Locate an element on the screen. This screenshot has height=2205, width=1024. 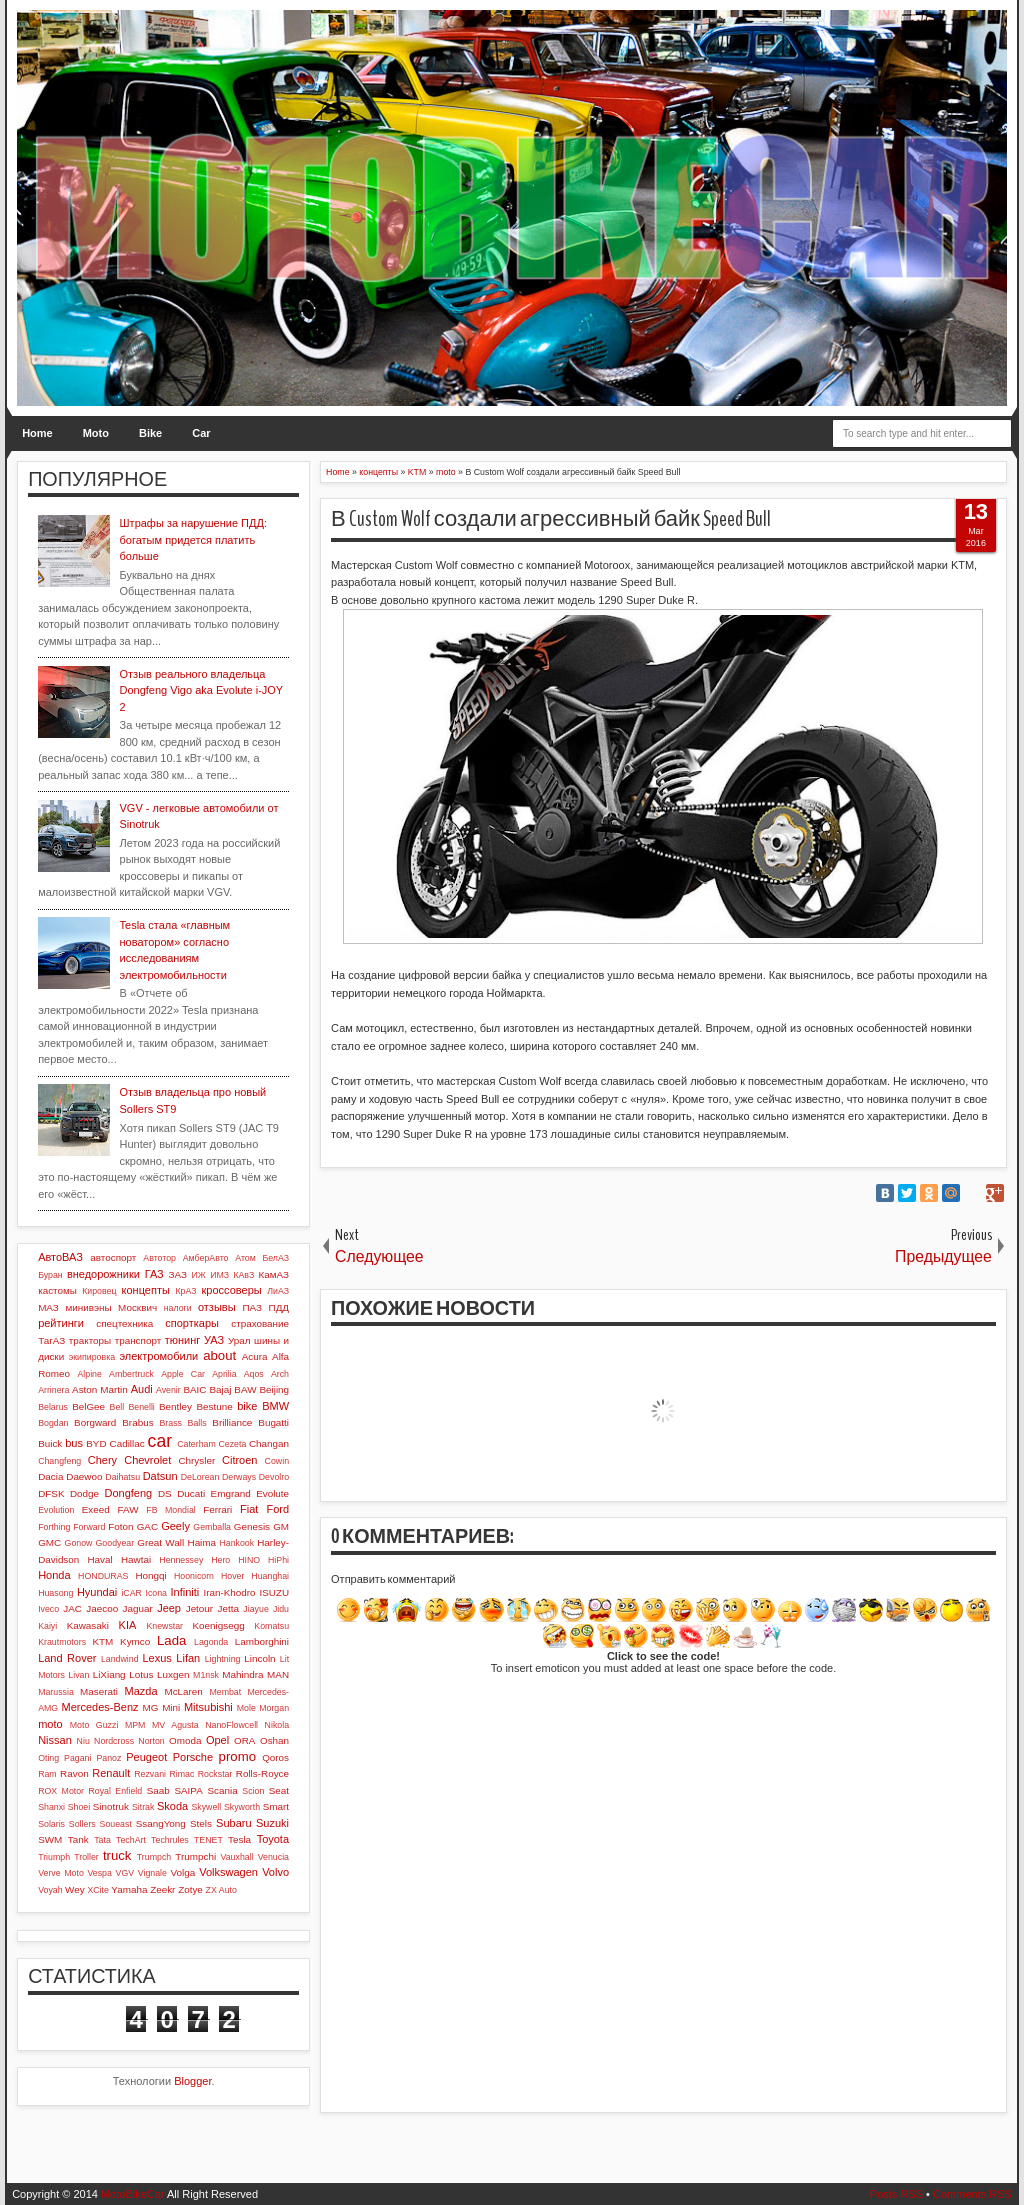
GM is located at coordinates (281, 1526).